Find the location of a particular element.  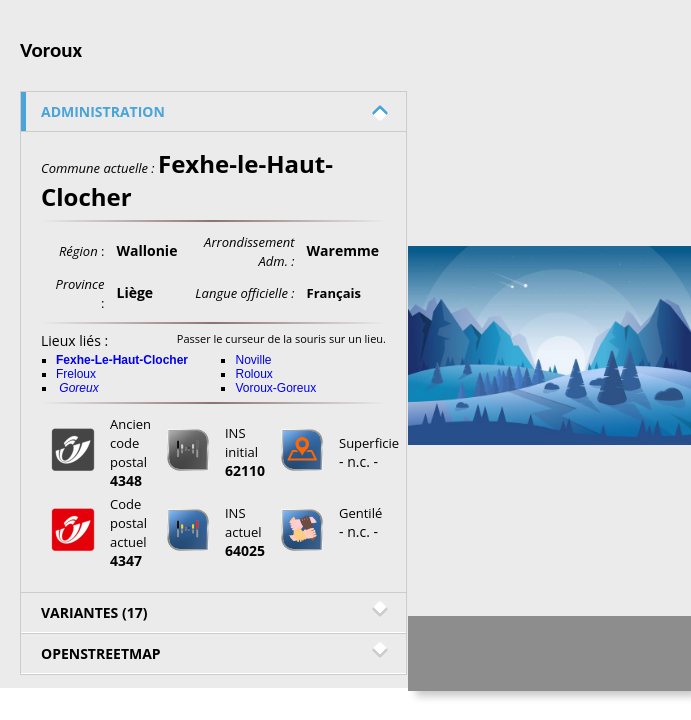

Goreux is located at coordinates (78, 388).